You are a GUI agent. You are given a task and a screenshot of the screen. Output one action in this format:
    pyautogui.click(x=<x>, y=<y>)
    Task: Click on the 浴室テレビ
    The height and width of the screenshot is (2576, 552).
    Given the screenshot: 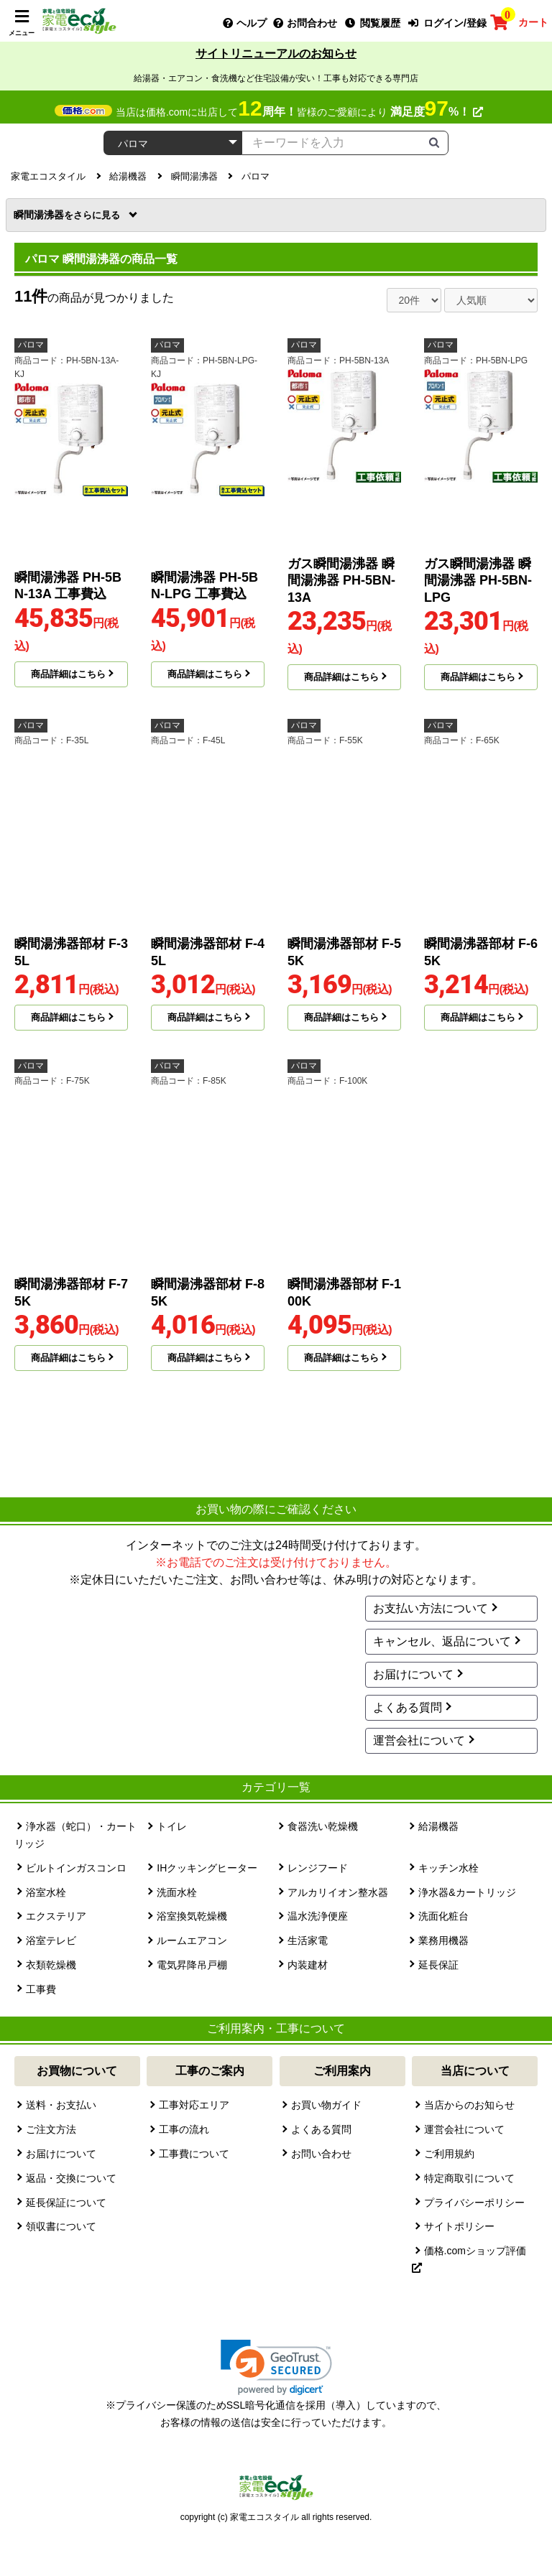 What is the action you would take?
    pyautogui.click(x=51, y=1940)
    